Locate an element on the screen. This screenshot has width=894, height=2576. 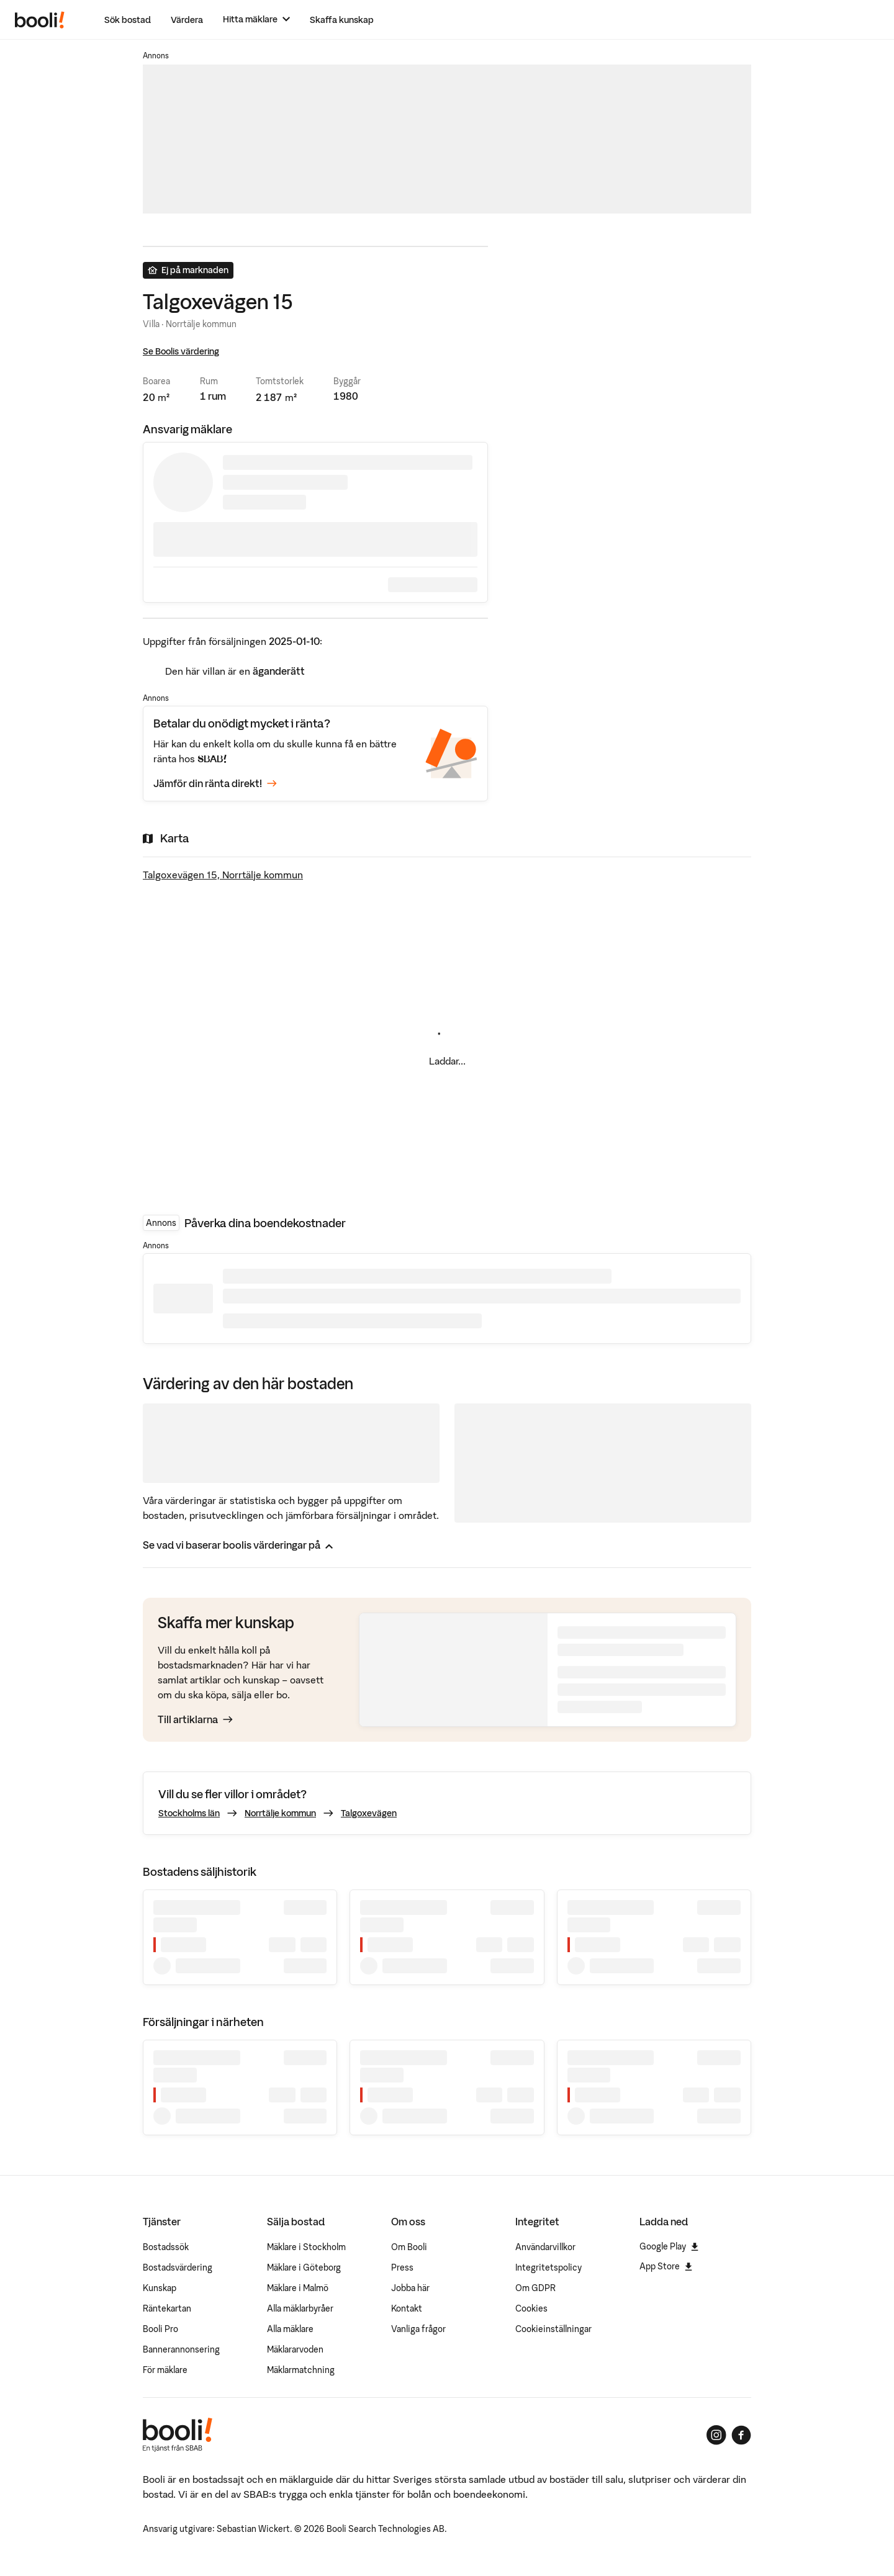
Användarvillkor is located at coordinates (545, 2247).